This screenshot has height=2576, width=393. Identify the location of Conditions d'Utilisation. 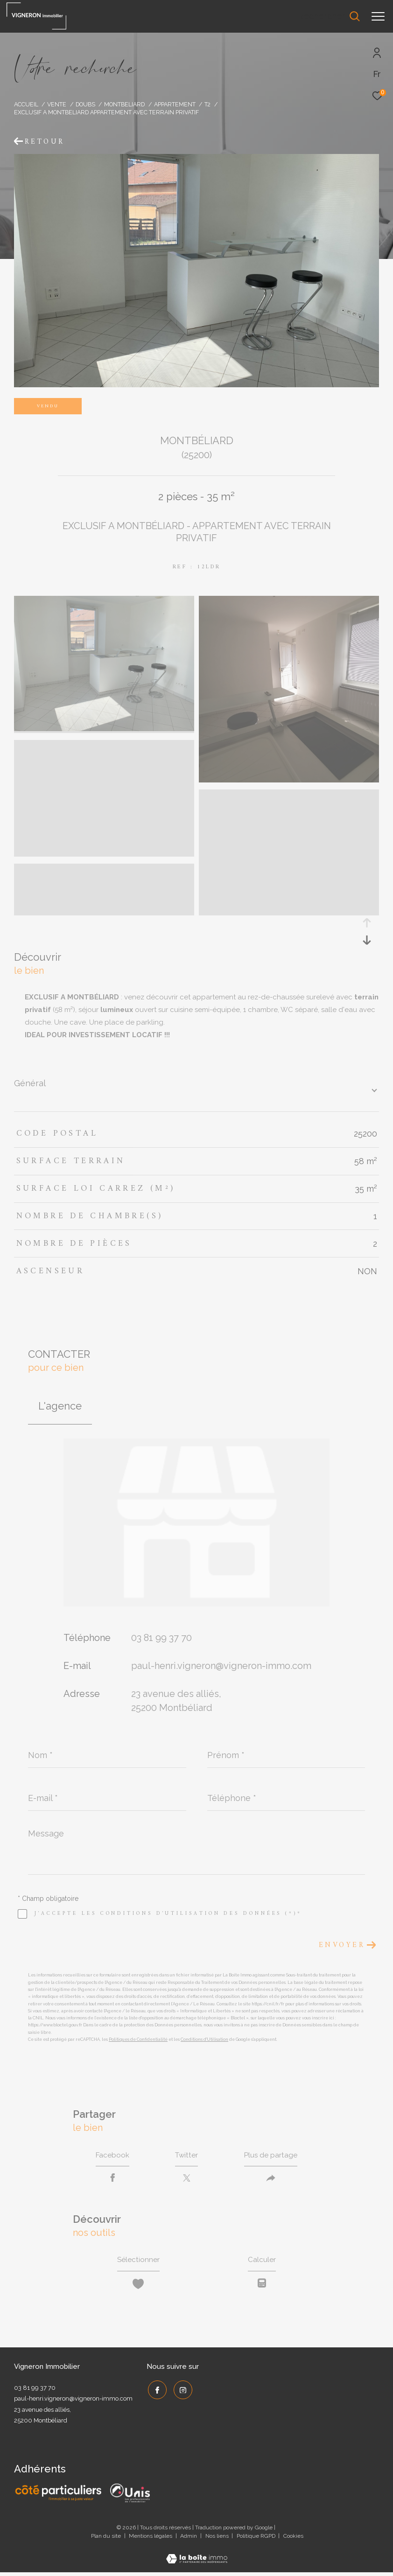
(204, 2039).